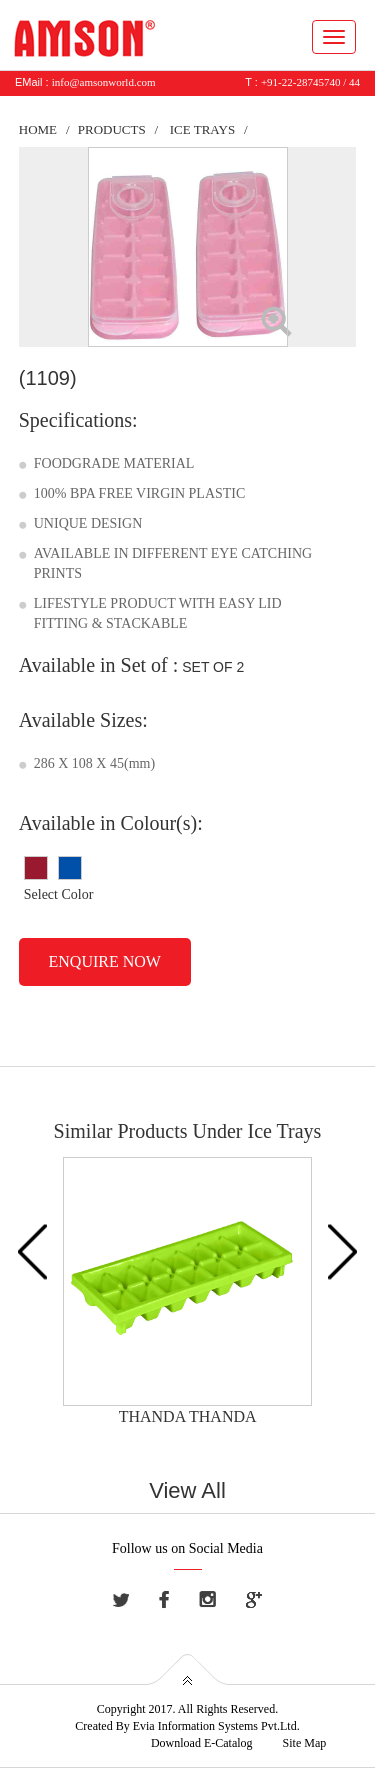 The height and width of the screenshot is (1768, 375). I want to click on info@amsonworld.com, so click(104, 82).